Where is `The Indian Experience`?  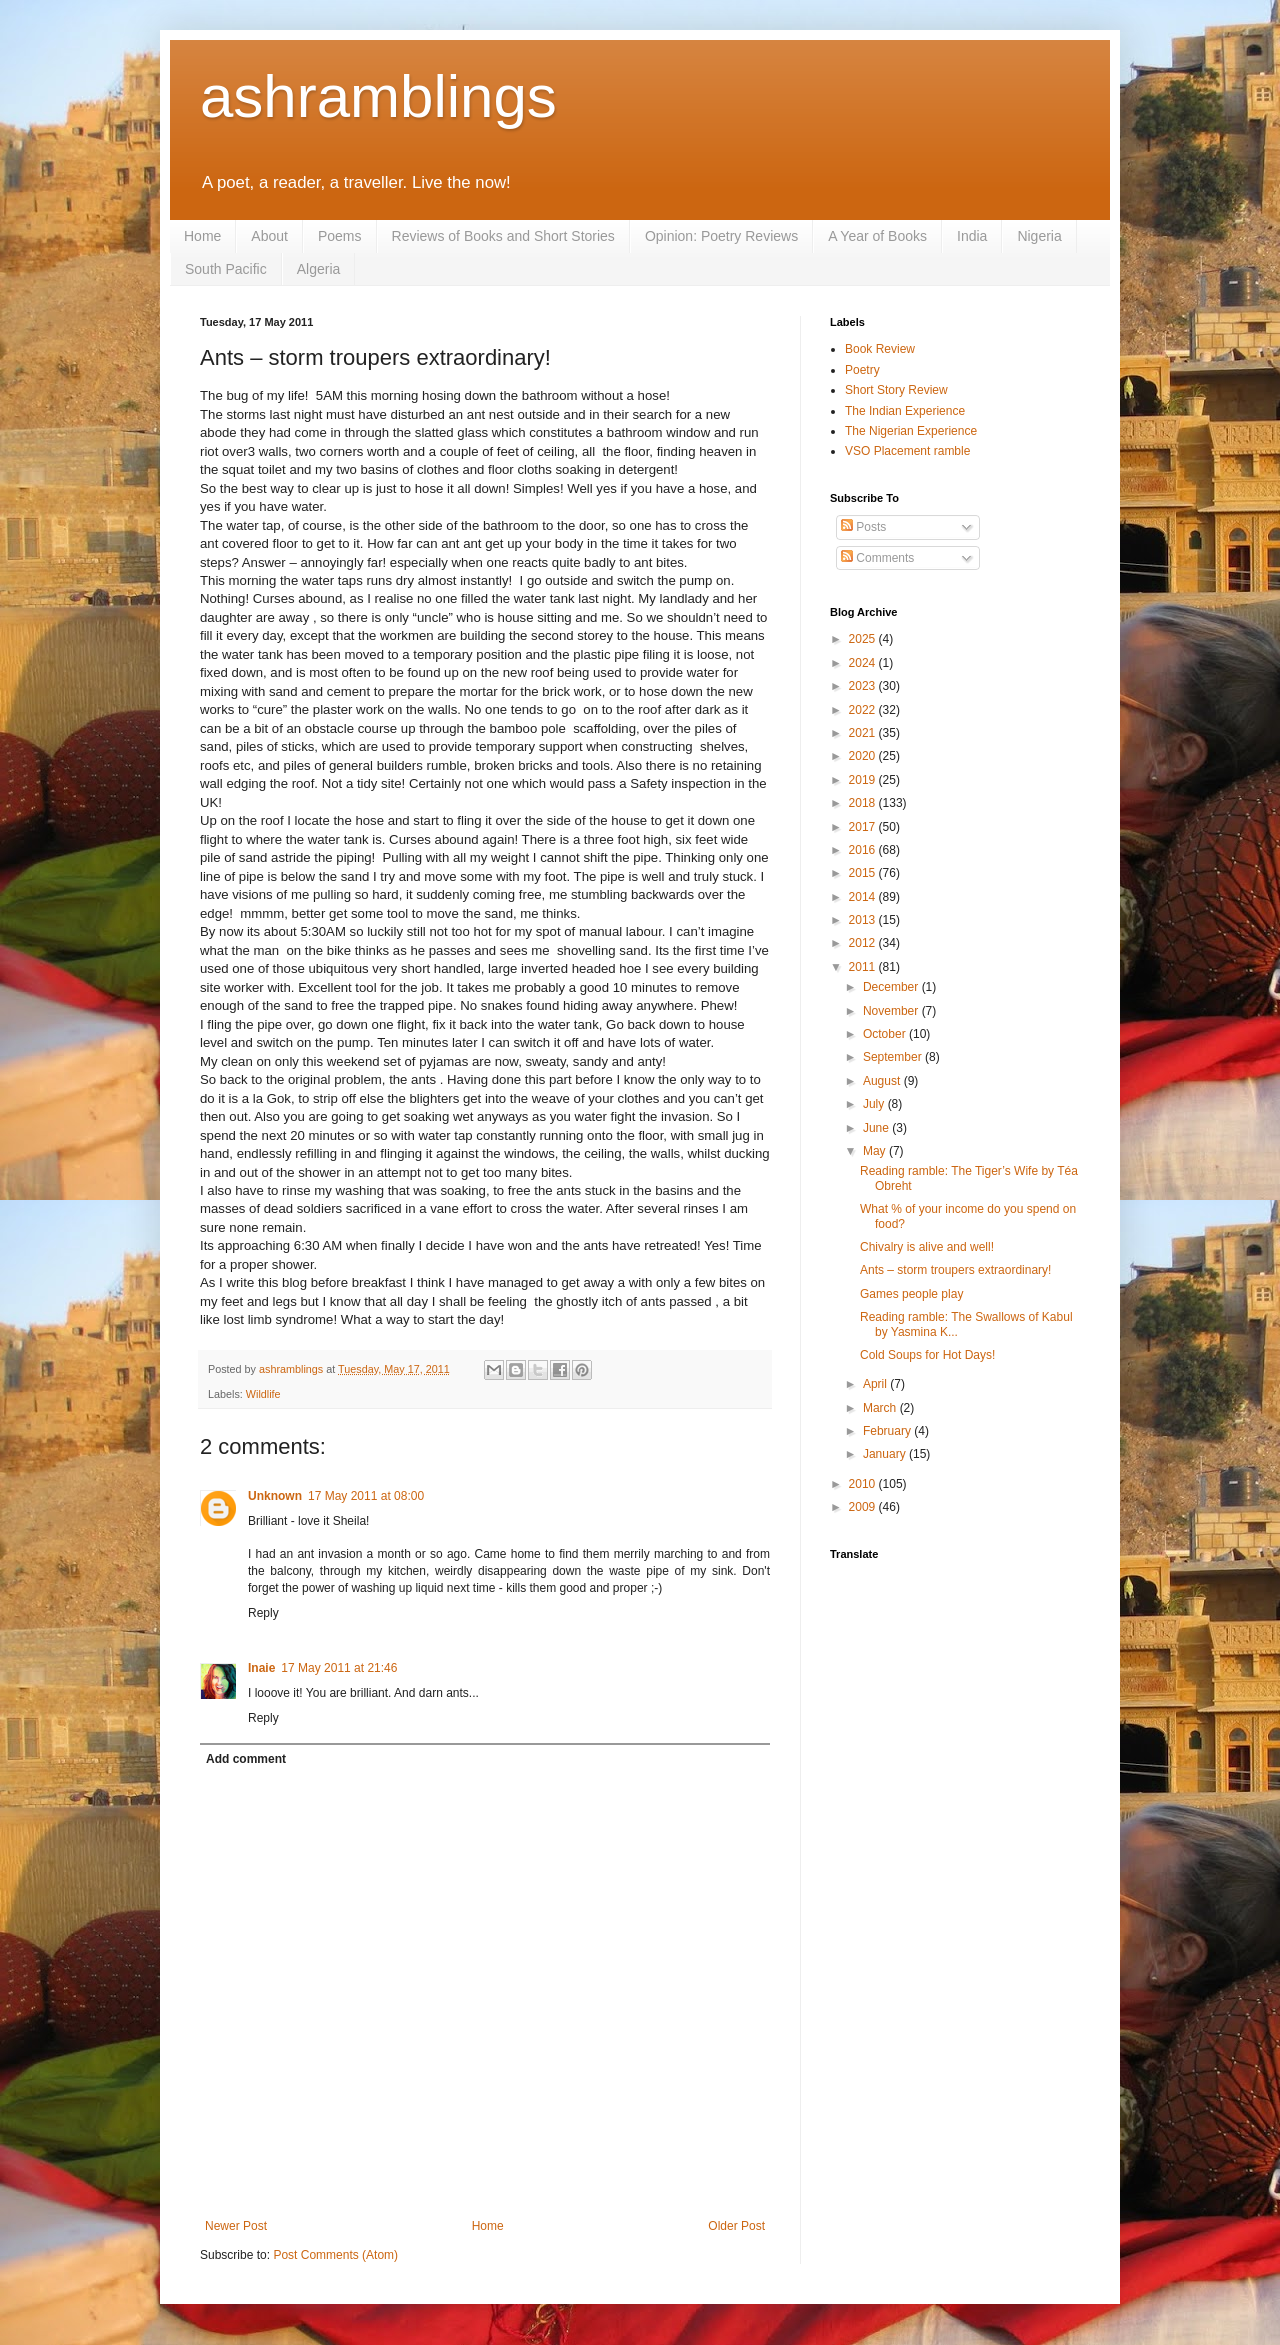
The Indian Experience is located at coordinates (905, 411).